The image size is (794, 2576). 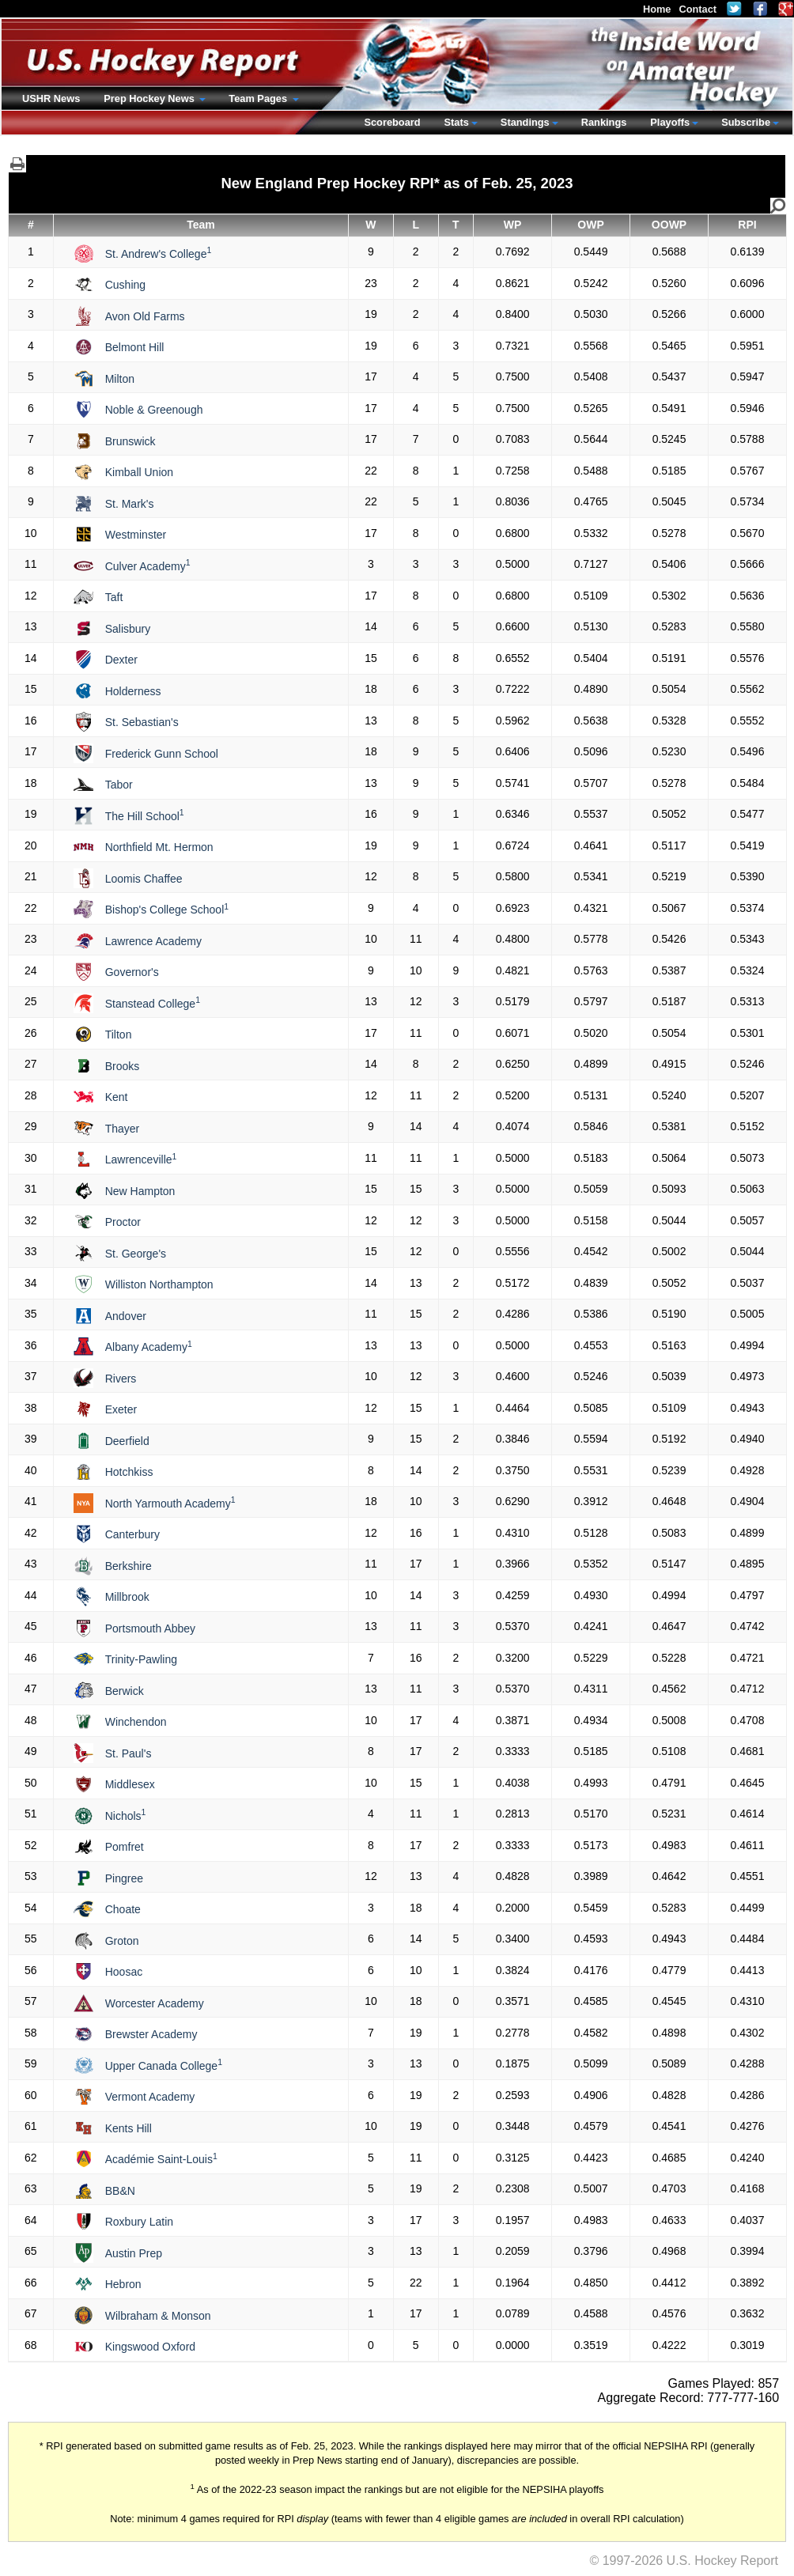 What do you see at coordinates (124, 1846) in the screenshot?
I see `Pomfret` at bounding box center [124, 1846].